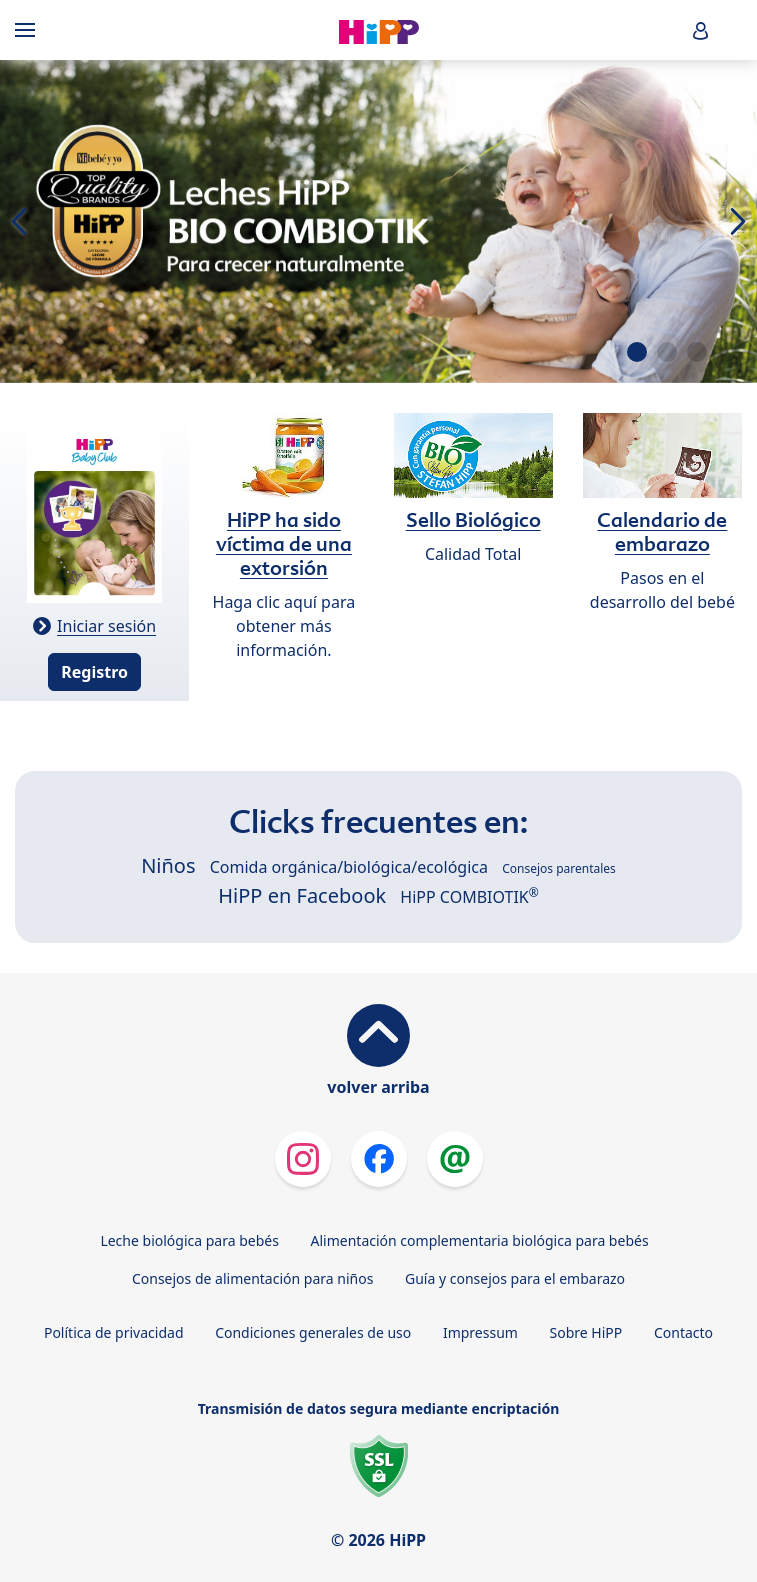 The height and width of the screenshot is (1582, 757). I want to click on Consejos parentales, so click(559, 868).